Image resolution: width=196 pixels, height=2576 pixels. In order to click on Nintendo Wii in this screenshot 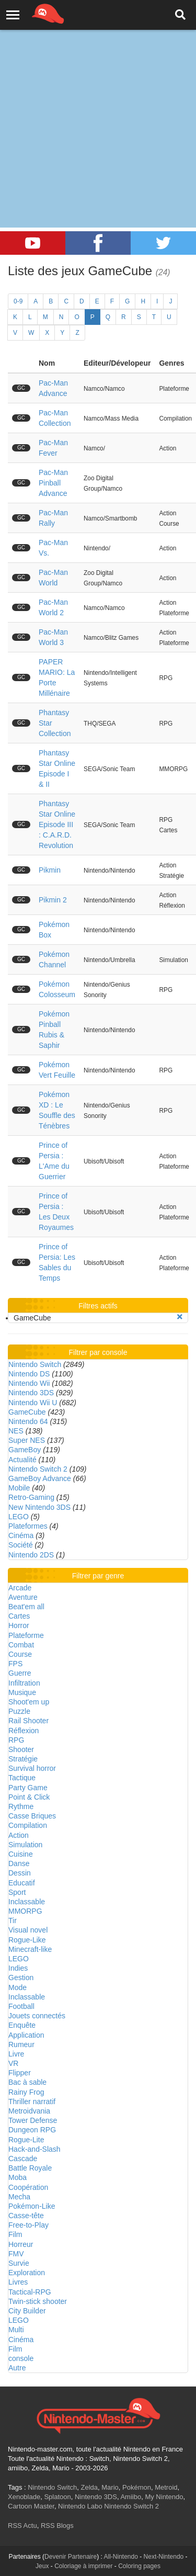, I will do `click(29, 1383)`.